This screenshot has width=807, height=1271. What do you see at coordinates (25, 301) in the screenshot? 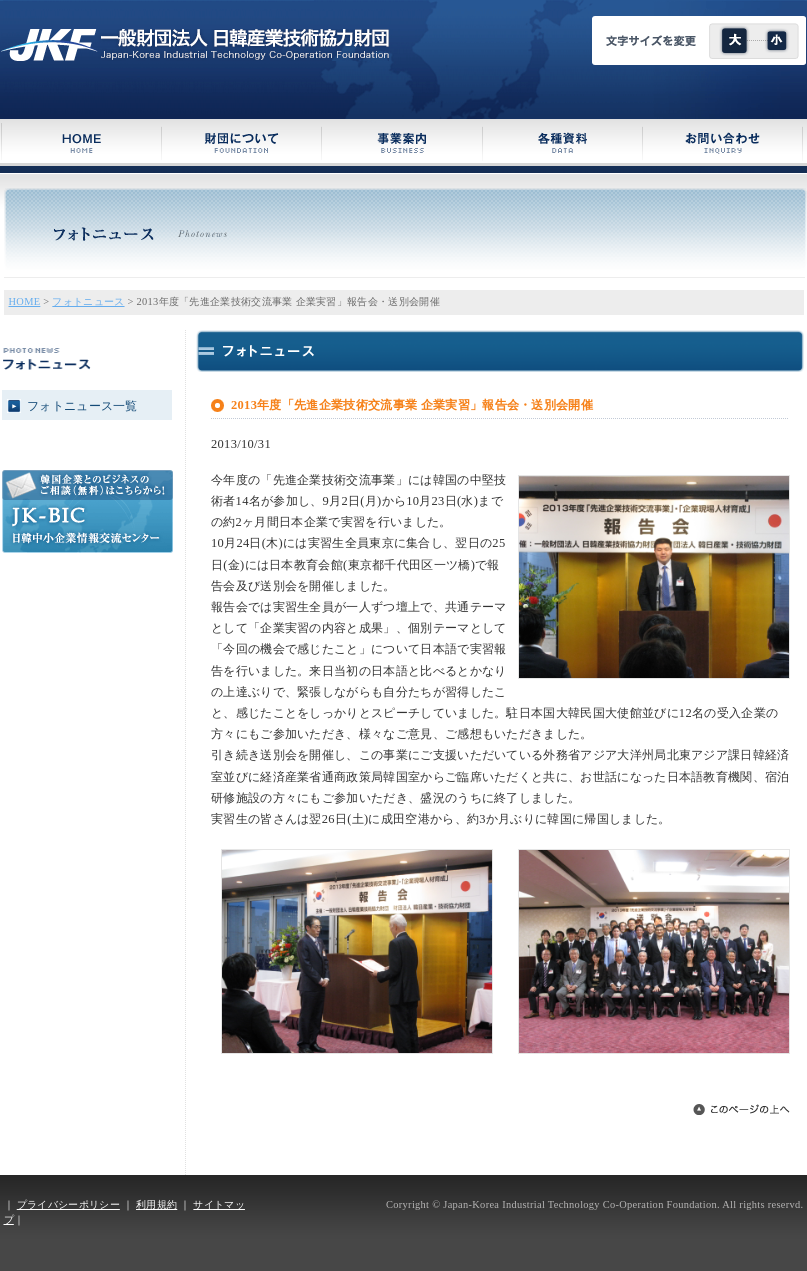
I see `HOME` at bounding box center [25, 301].